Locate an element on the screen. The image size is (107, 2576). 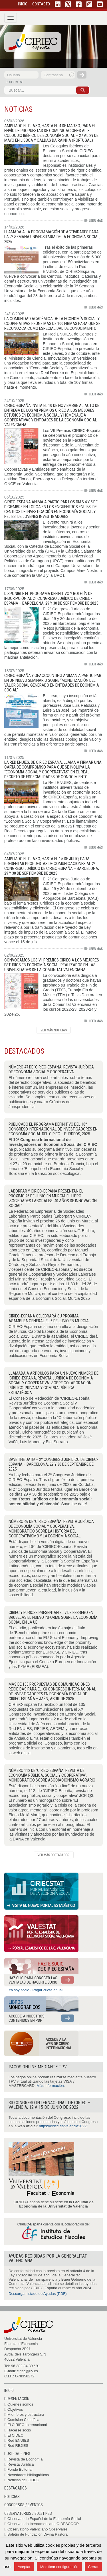
E-mail: ciriec@uv.es is located at coordinates (21, 2371).